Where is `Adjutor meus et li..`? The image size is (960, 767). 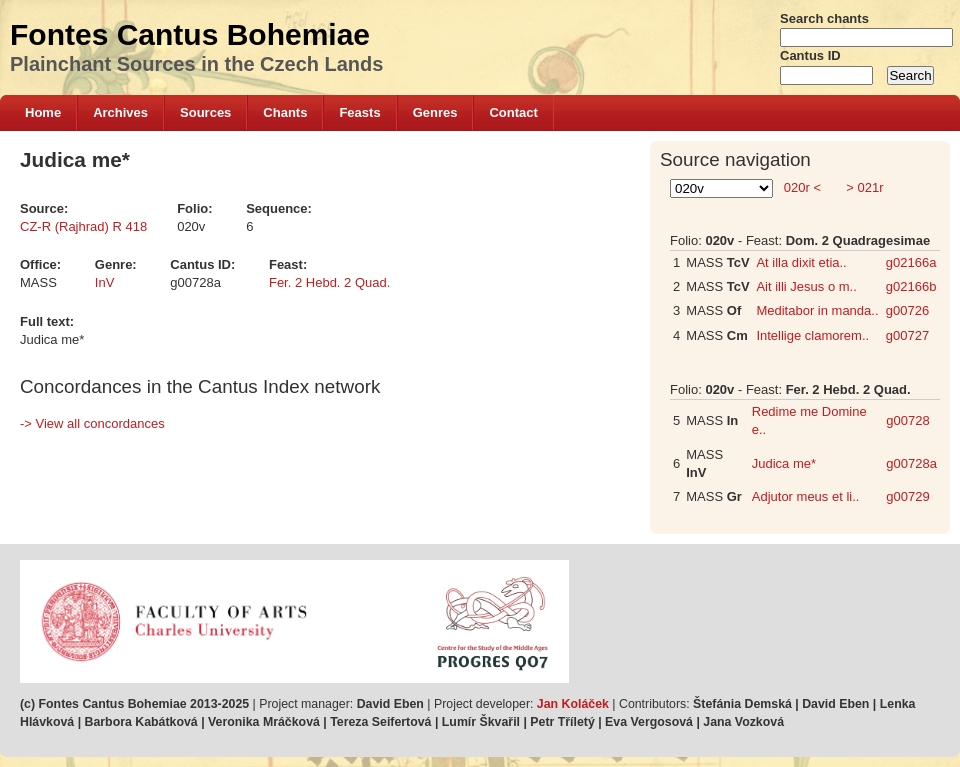 Adjutor meus et li.. is located at coordinates (806, 496).